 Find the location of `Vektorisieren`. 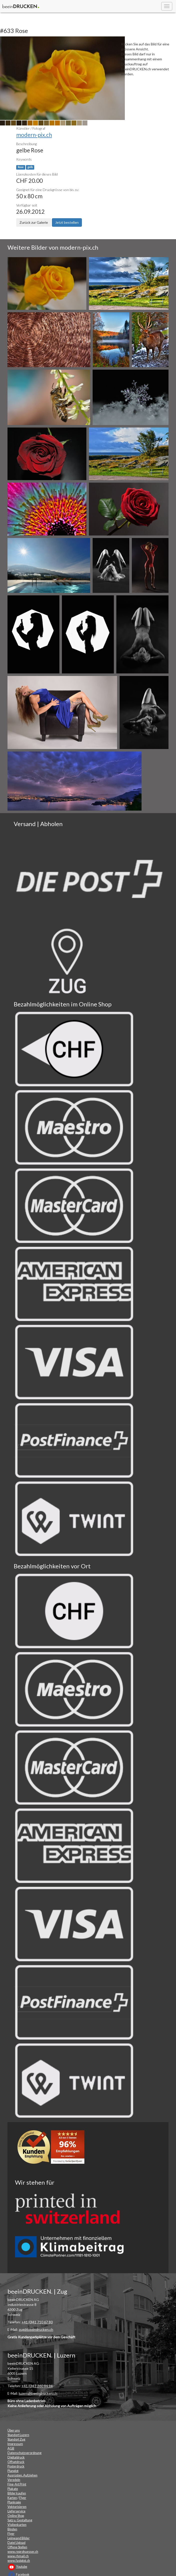

Vektorisieren is located at coordinates (16, 2507).